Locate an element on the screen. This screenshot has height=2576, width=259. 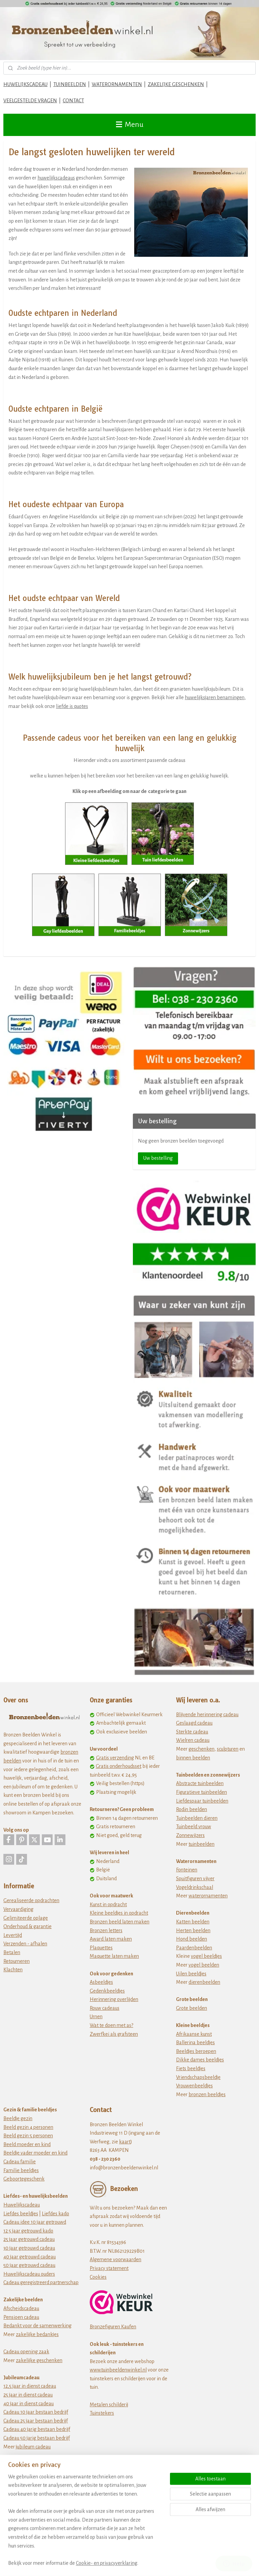
Vervaardiging is located at coordinates (18, 1909).